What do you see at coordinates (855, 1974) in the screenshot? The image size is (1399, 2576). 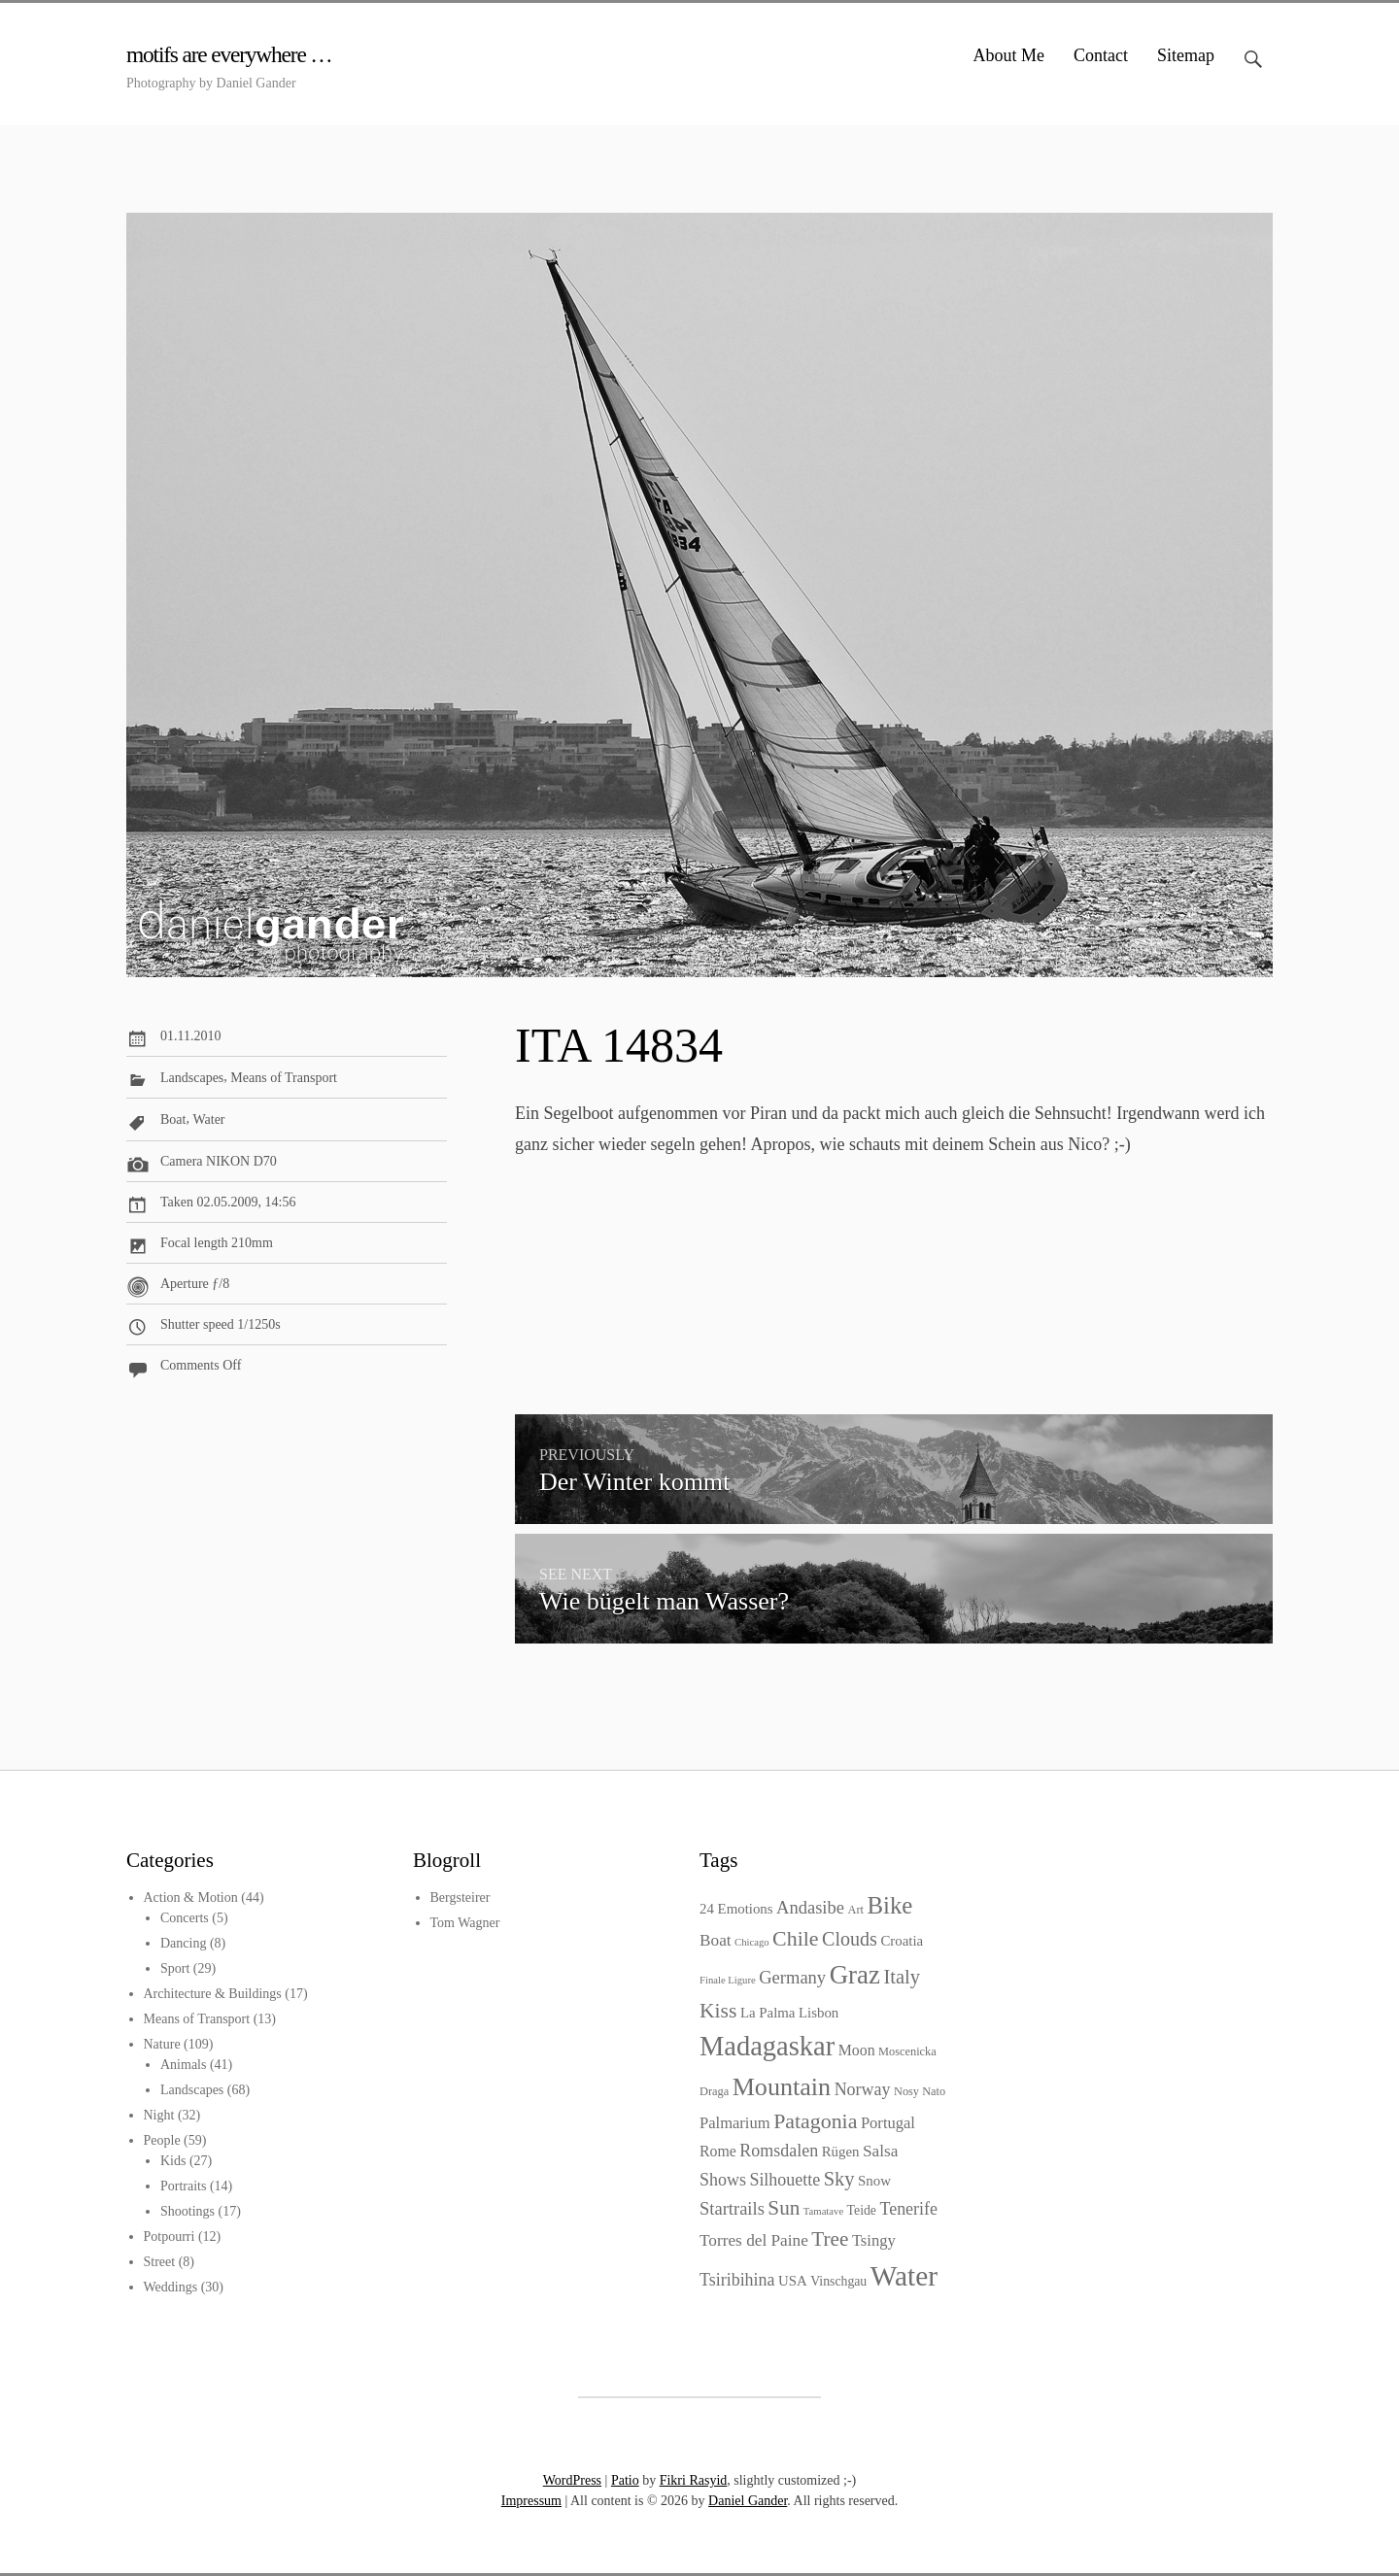 I see `Graz [Graz (43 items)]` at bounding box center [855, 1974].